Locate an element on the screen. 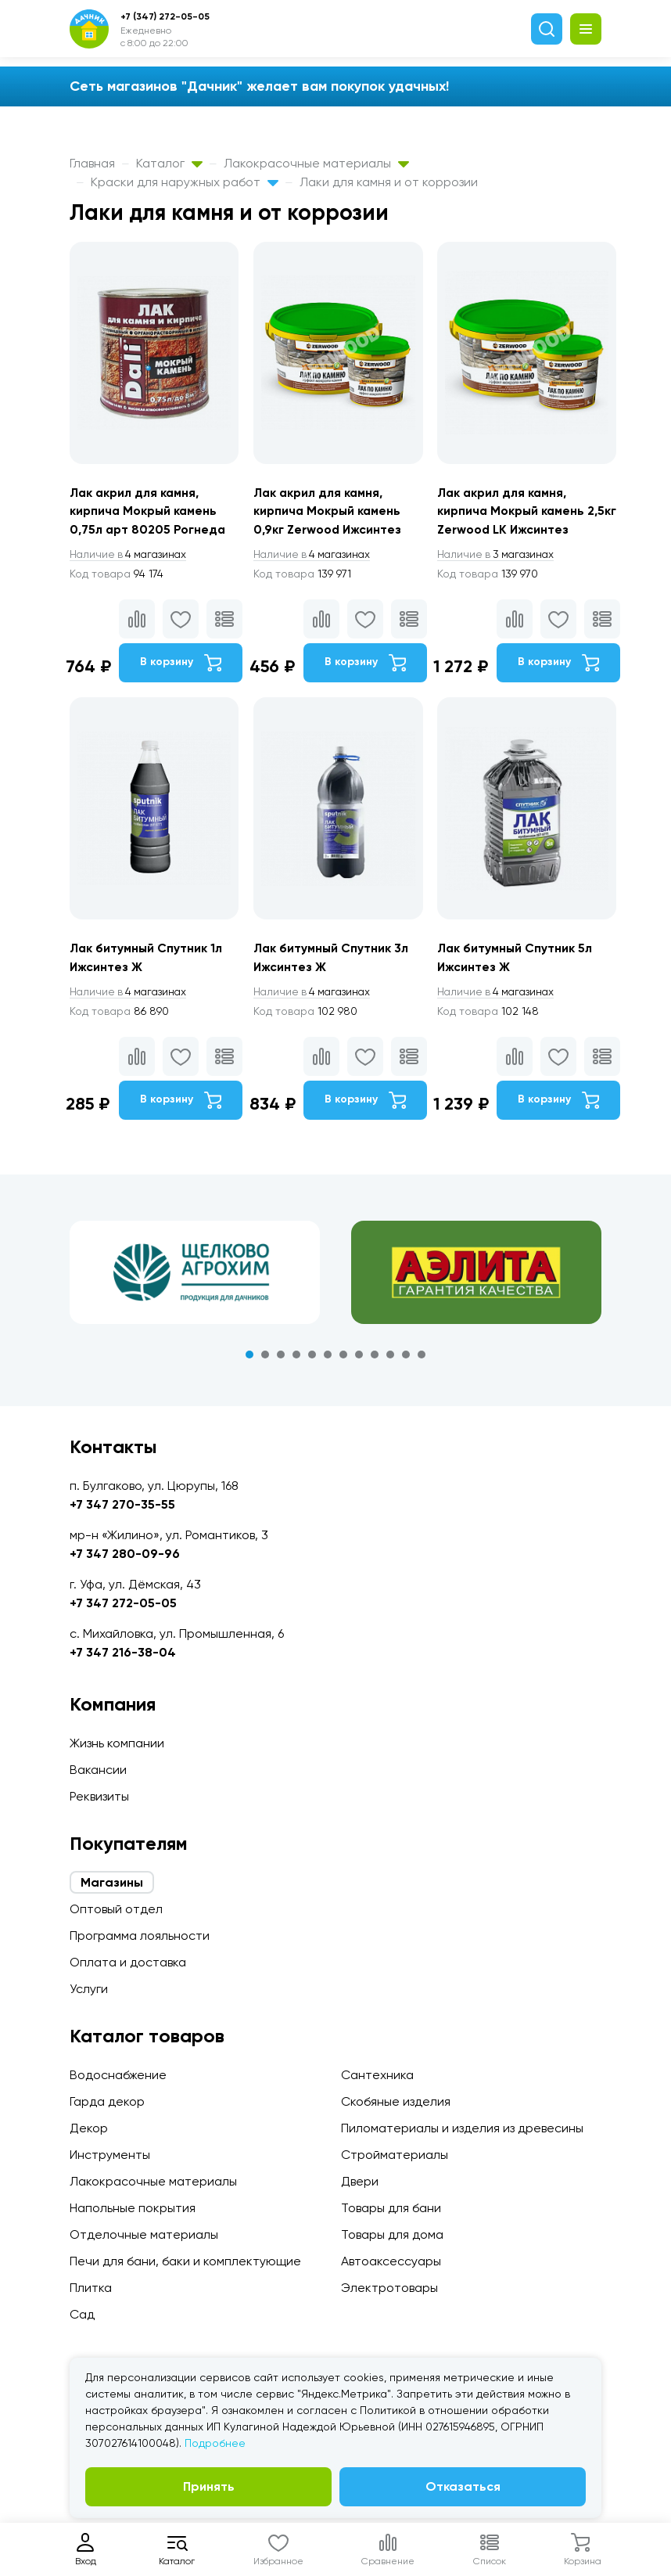 This screenshot has height=2576, width=671. Водоснабжение is located at coordinates (118, 2074).